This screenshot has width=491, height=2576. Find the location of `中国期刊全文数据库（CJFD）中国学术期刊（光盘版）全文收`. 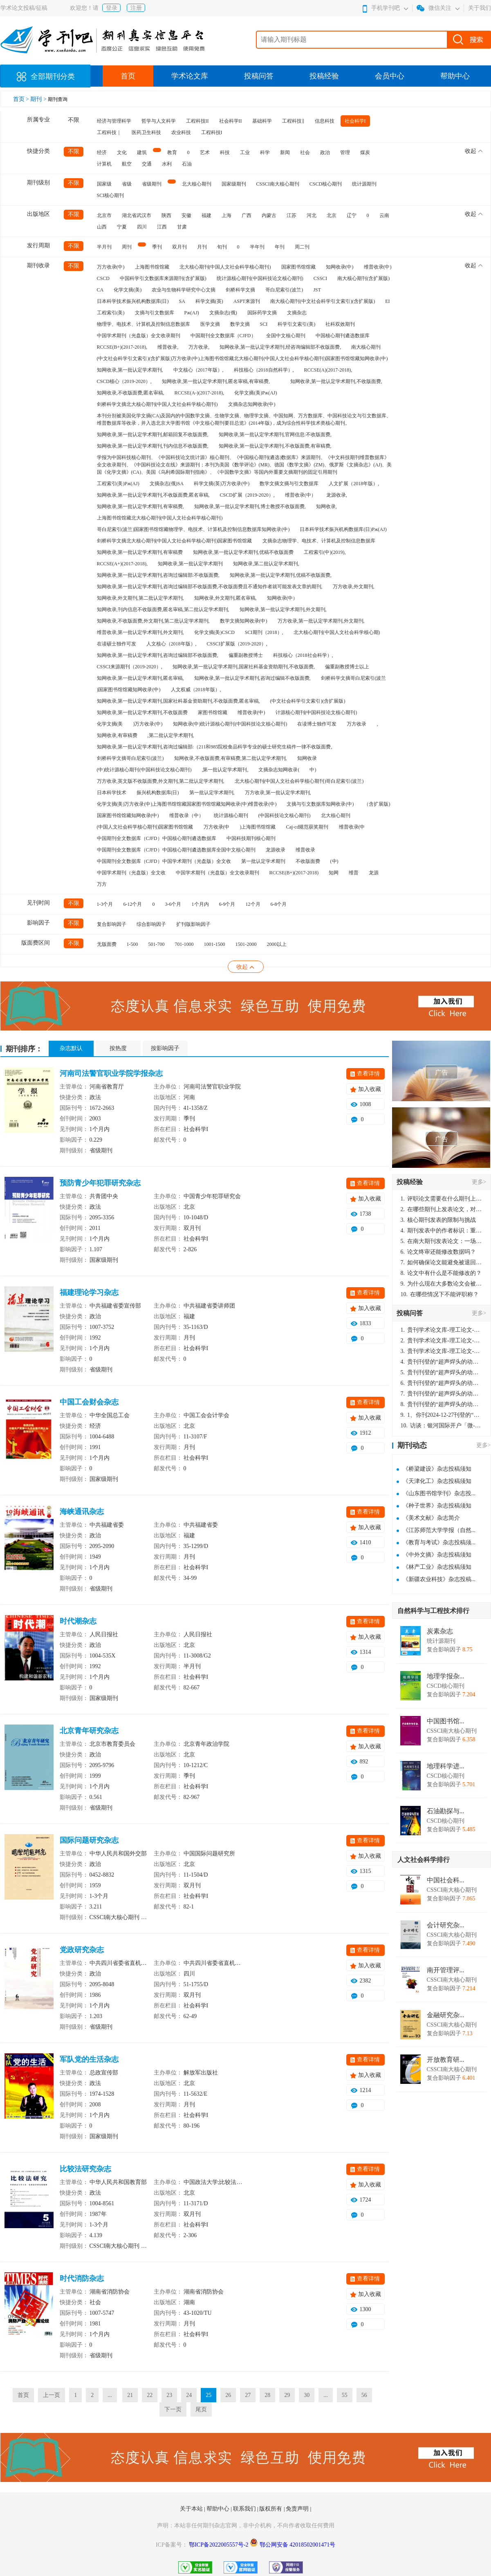

中国期刊全文数据库（CJFD）中国学术期刊（光盘版）全文收 is located at coordinates (164, 861).